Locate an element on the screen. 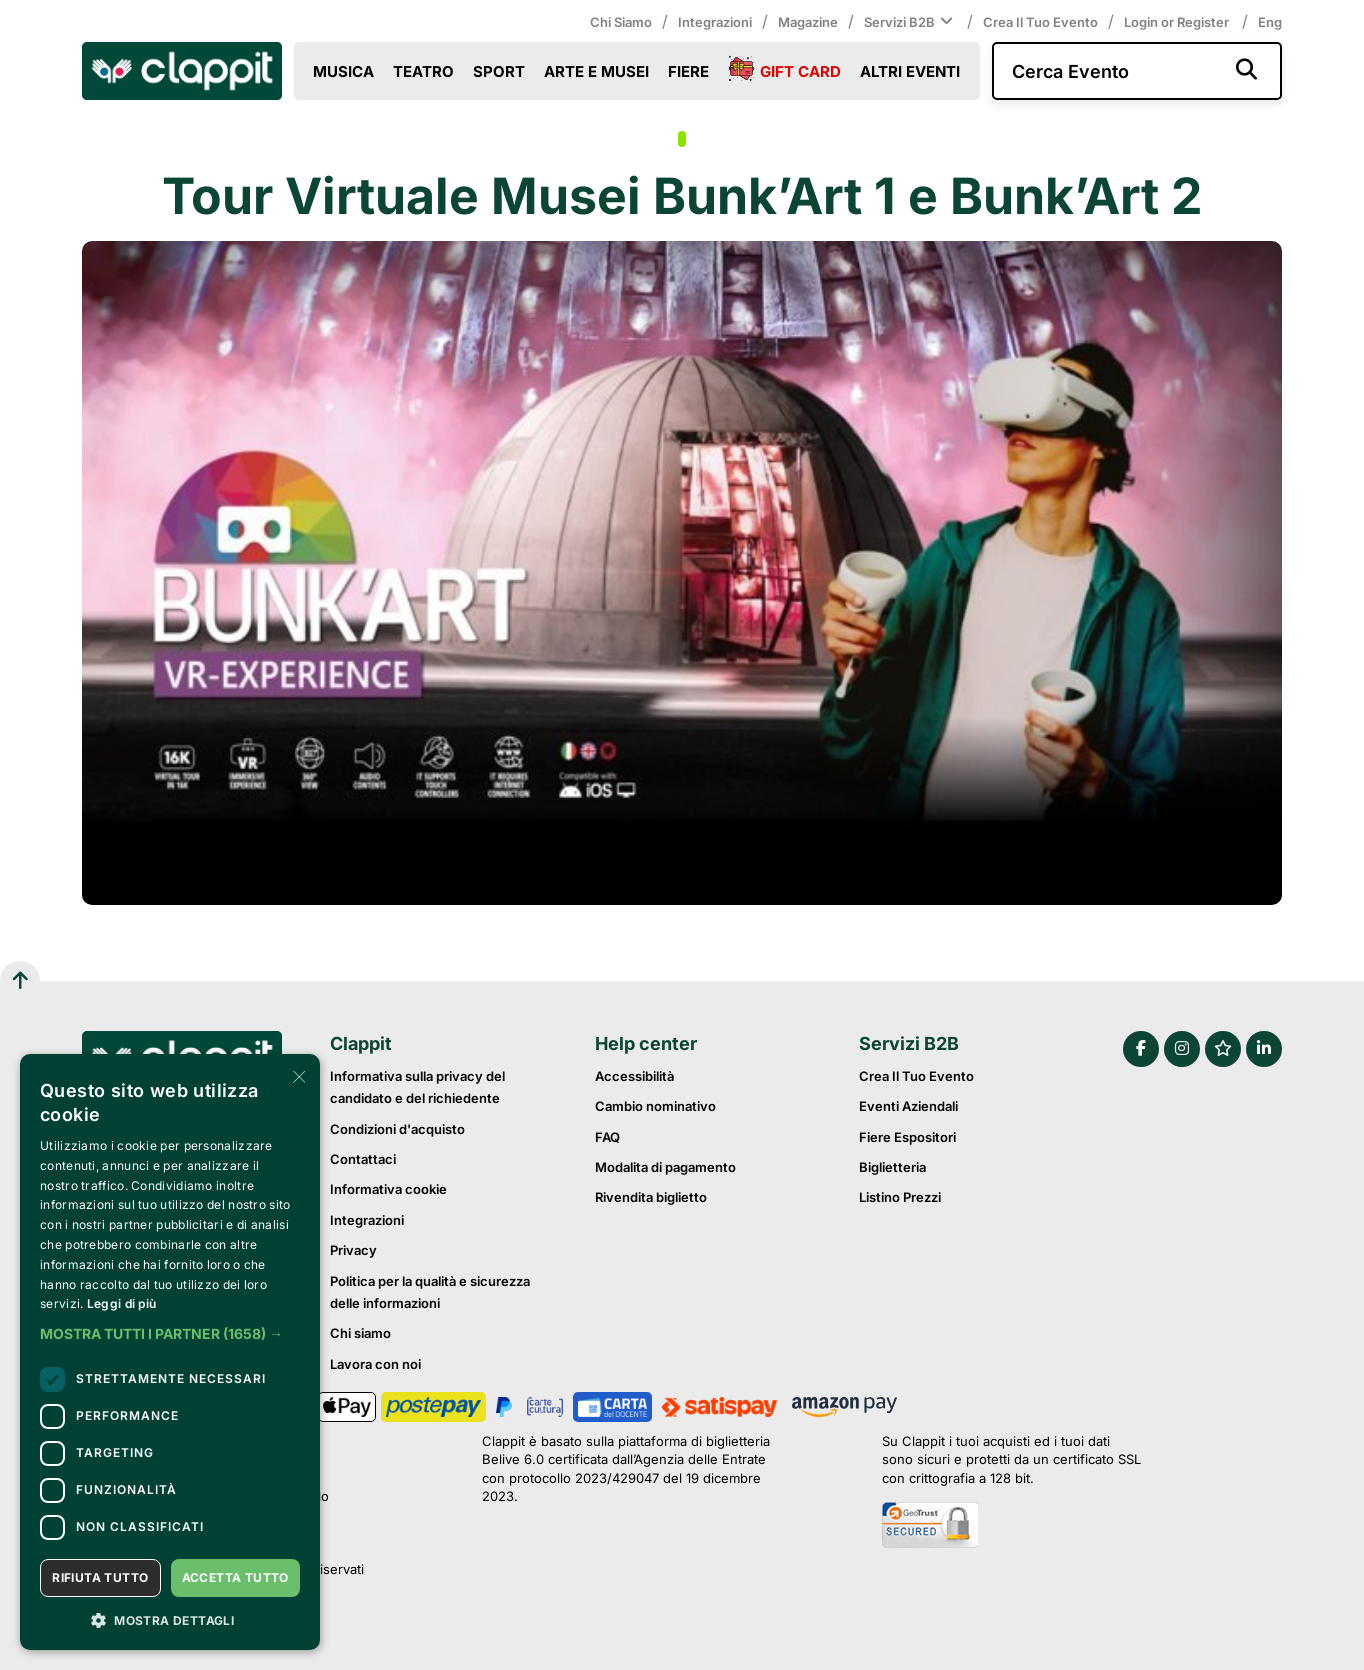  Eventi Aziendali is located at coordinates (908, 1106).